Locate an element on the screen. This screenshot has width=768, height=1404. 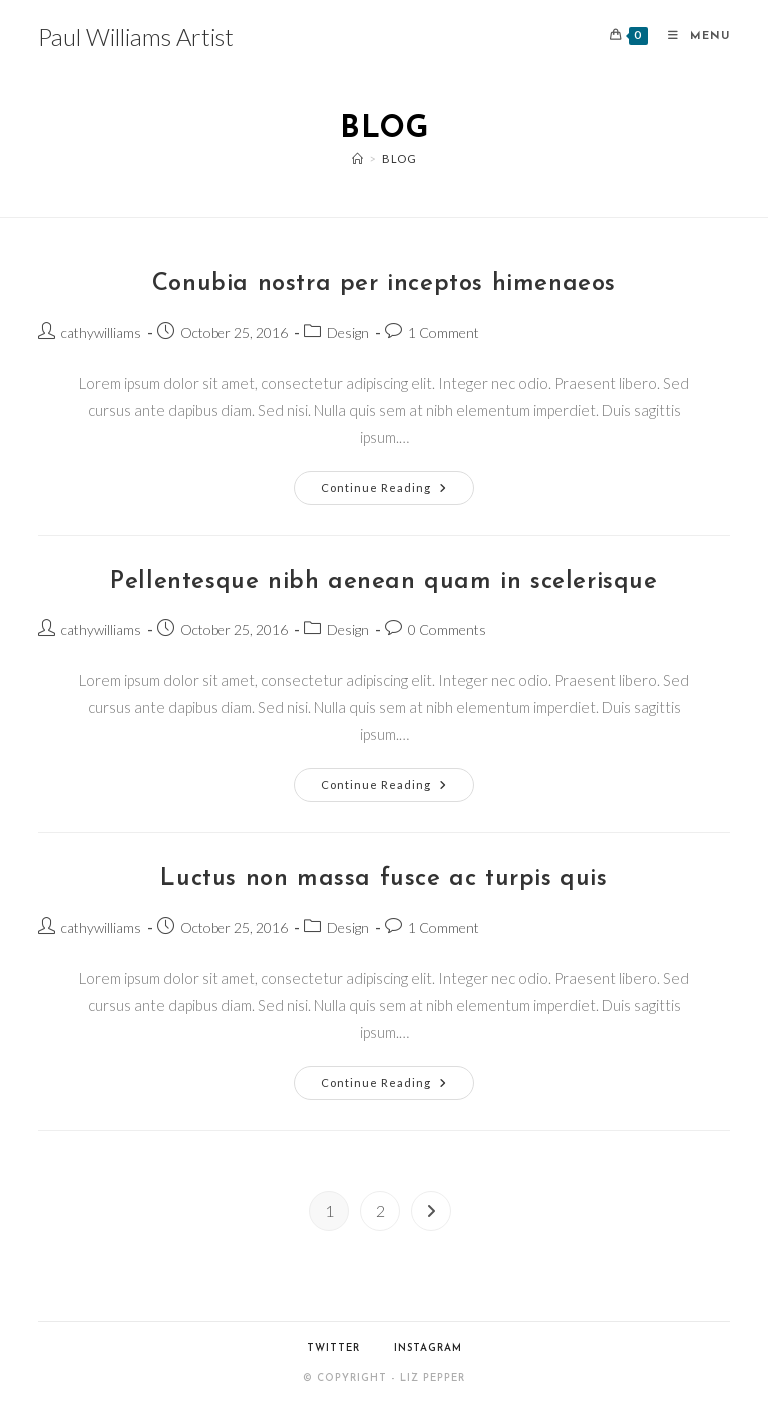
Blog is located at coordinates (399, 158).